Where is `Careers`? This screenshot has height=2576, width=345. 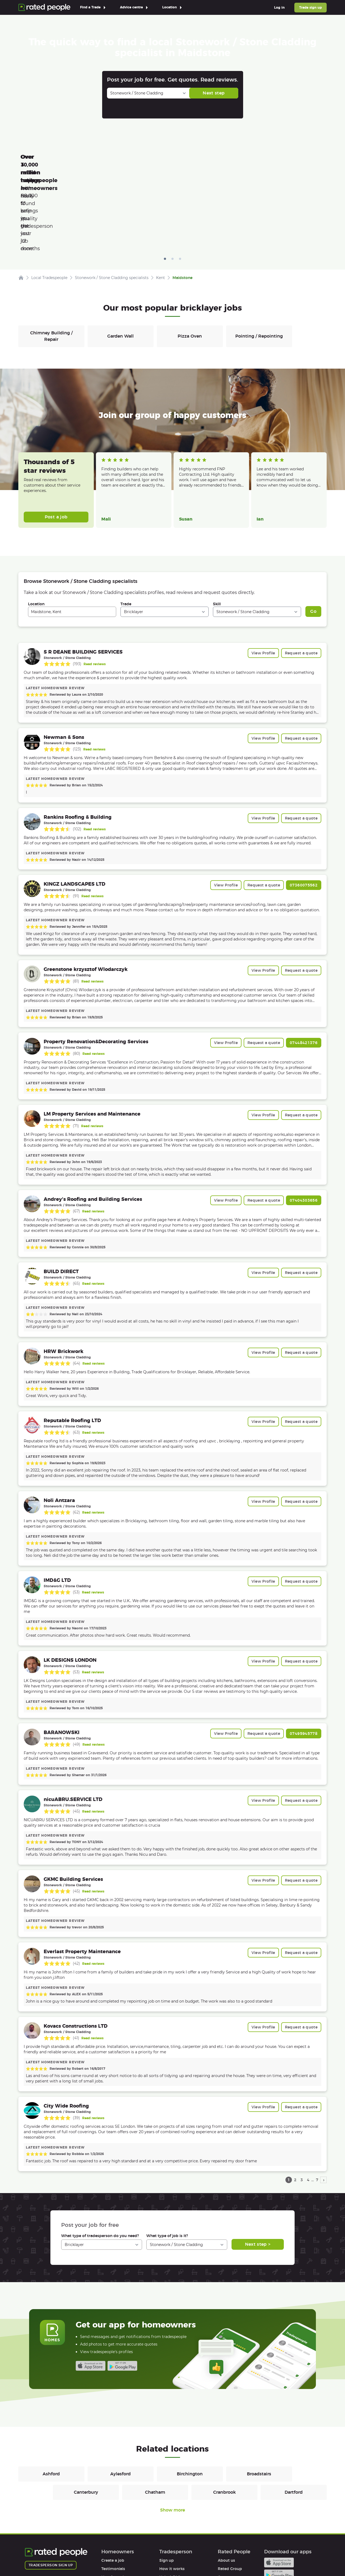
Careers is located at coordinates (225, 2500).